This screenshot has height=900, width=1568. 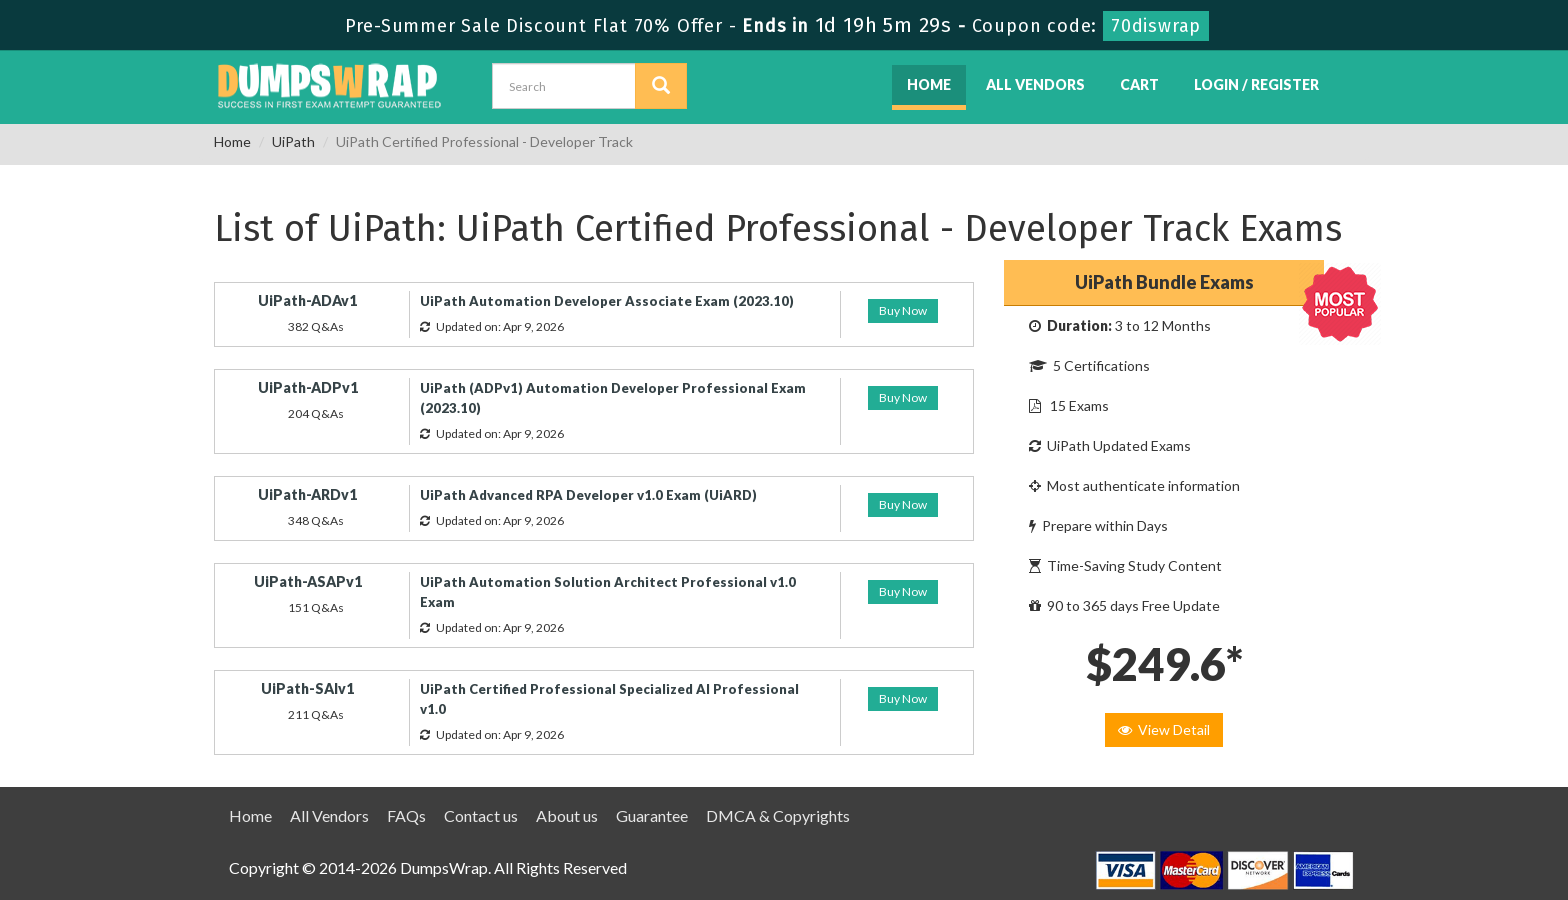 I want to click on UiPath Automation Developer Associate Exam (2023.10), so click(x=607, y=301).